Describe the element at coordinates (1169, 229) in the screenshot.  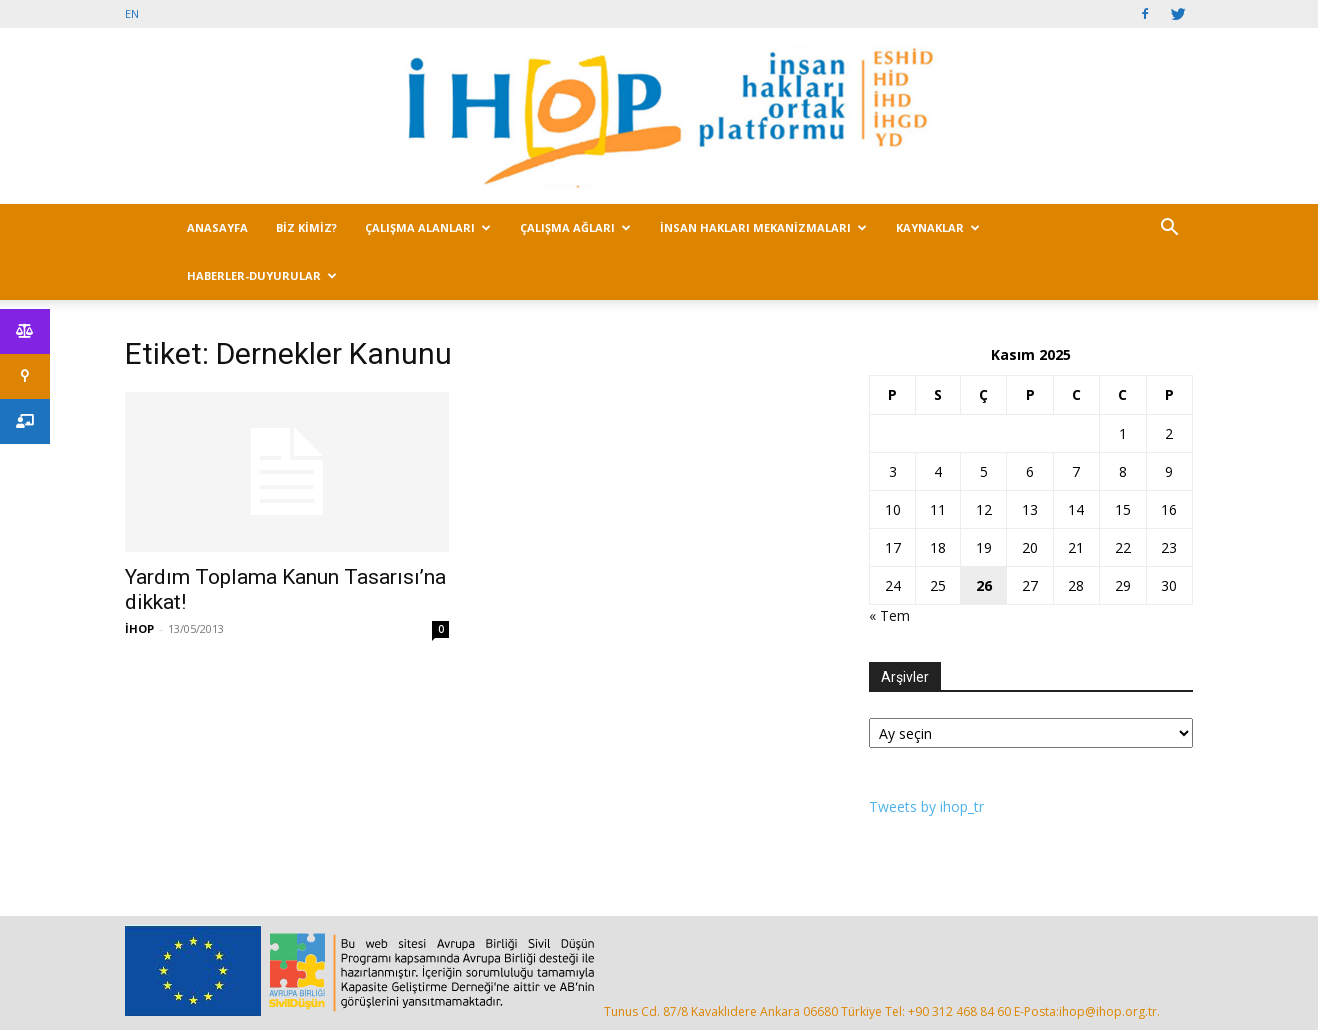
I see `[button]` at that location.